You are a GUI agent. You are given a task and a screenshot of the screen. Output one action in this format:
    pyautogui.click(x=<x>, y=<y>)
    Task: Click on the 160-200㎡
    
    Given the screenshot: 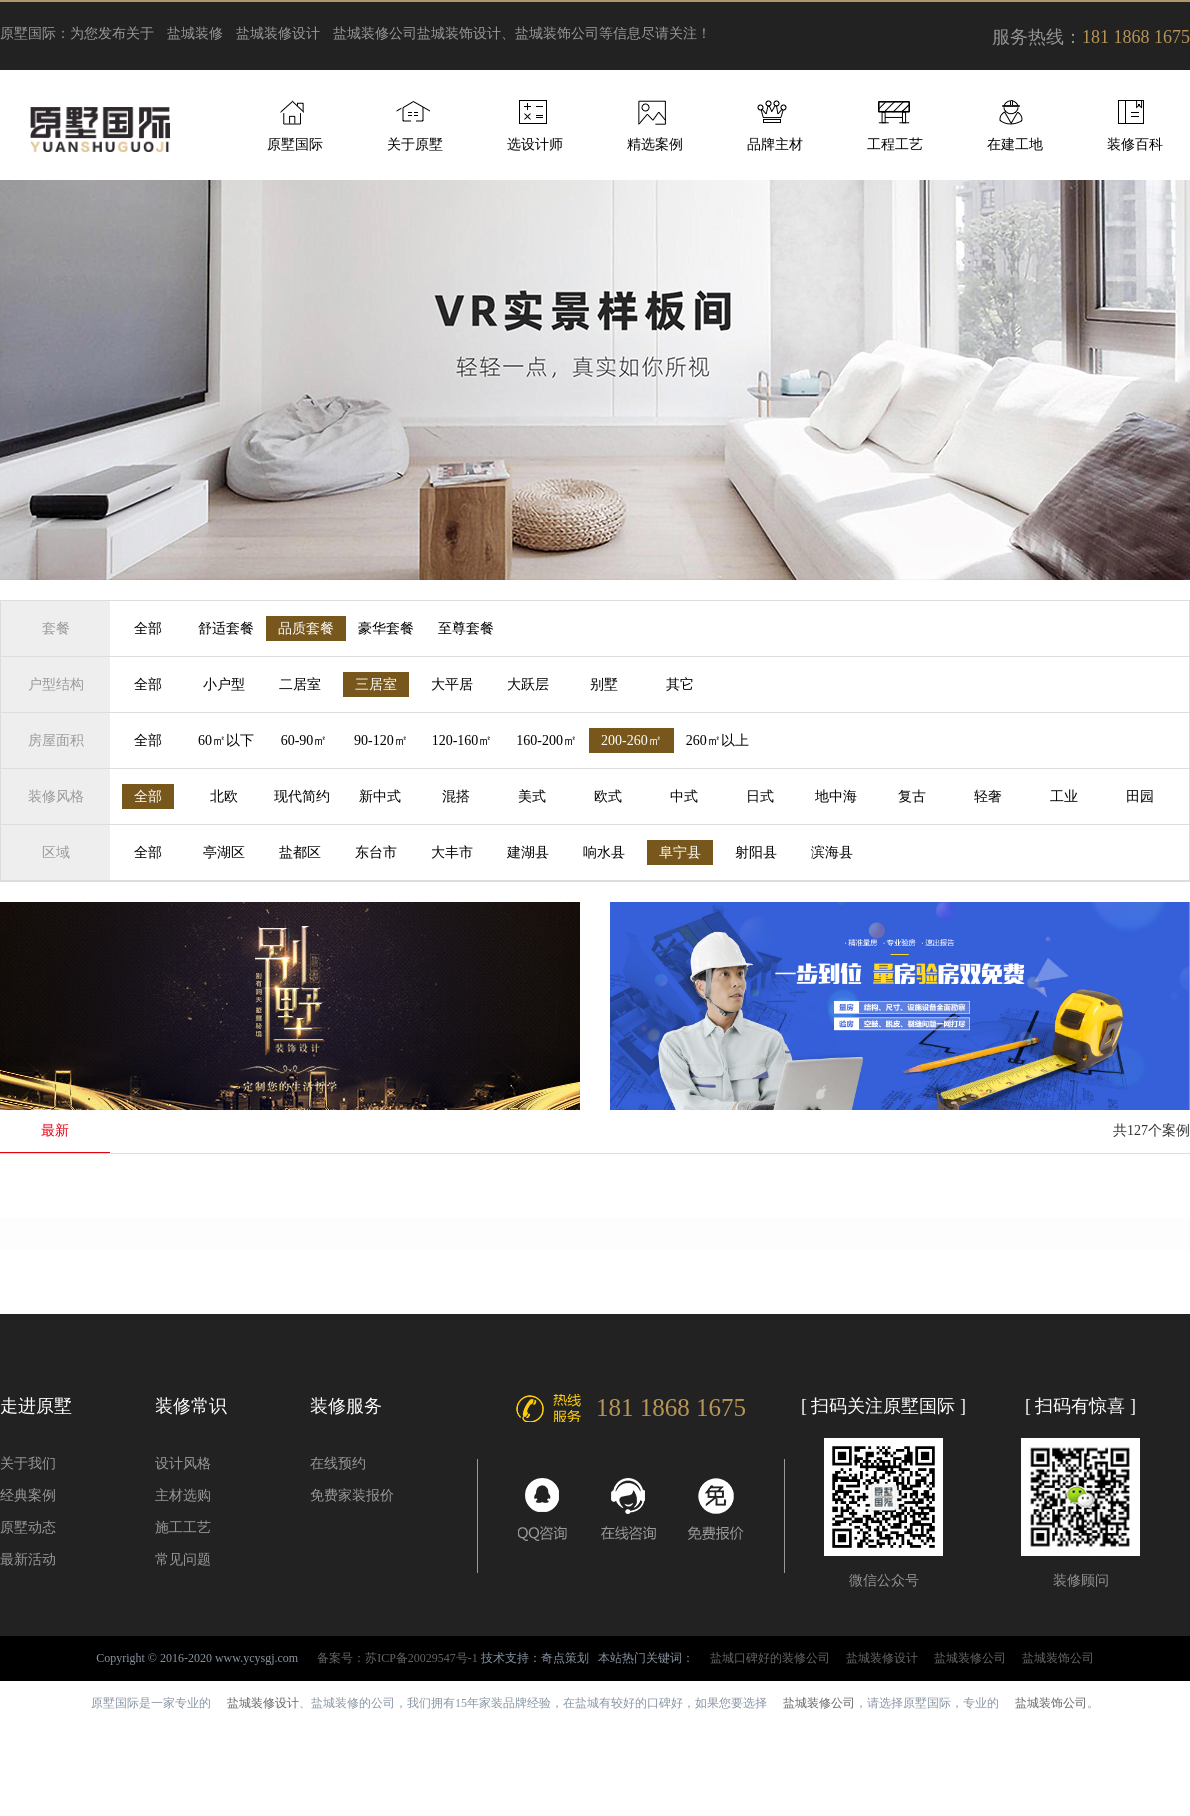 What is the action you would take?
    pyautogui.click(x=546, y=740)
    